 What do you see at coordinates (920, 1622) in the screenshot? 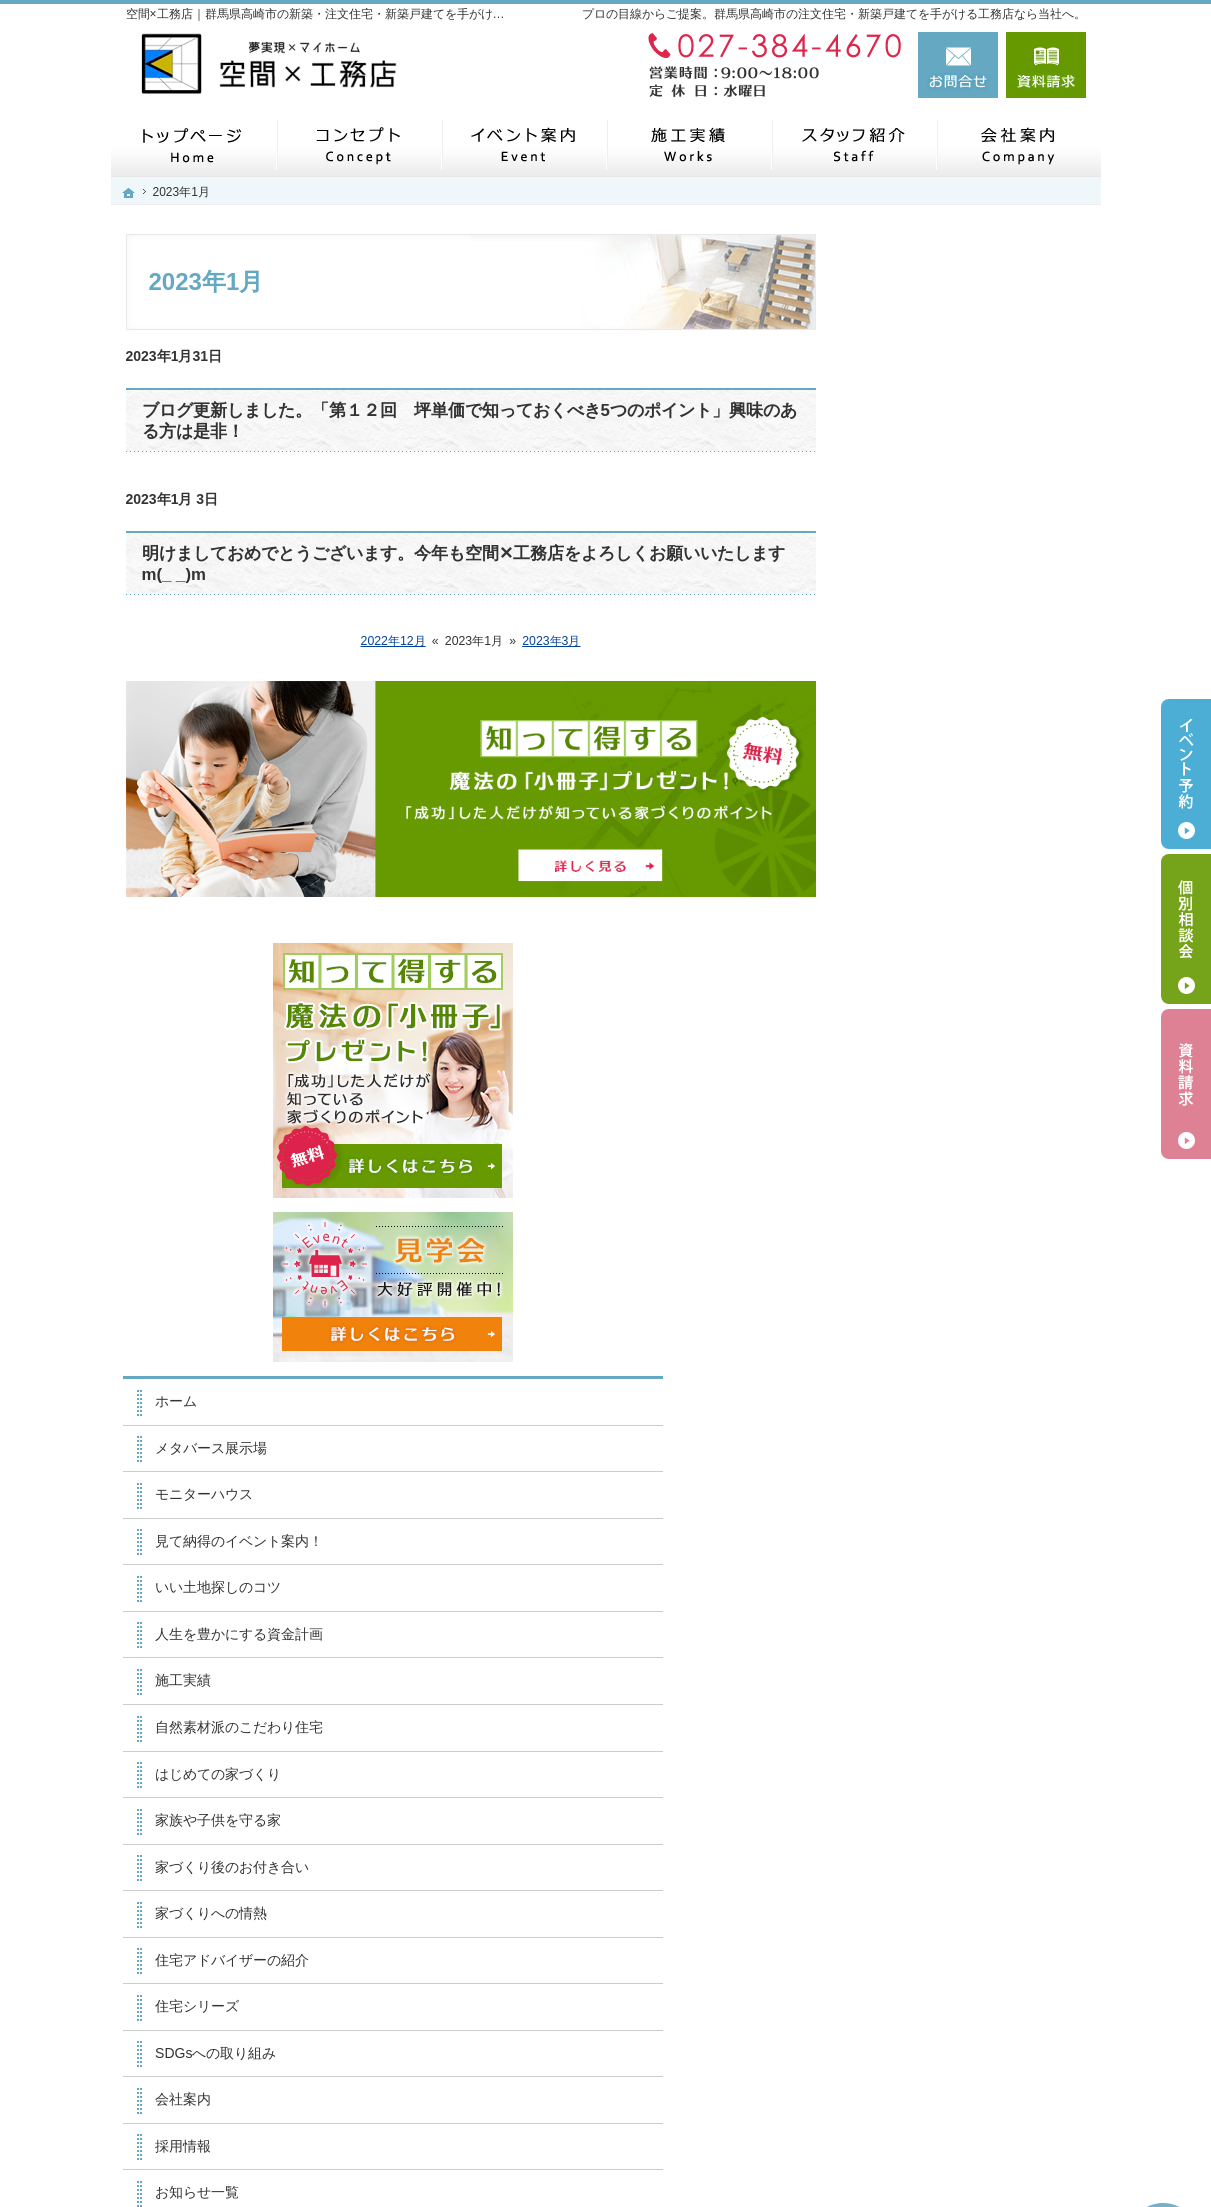
I see `サイトマップ` at bounding box center [920, 1622].